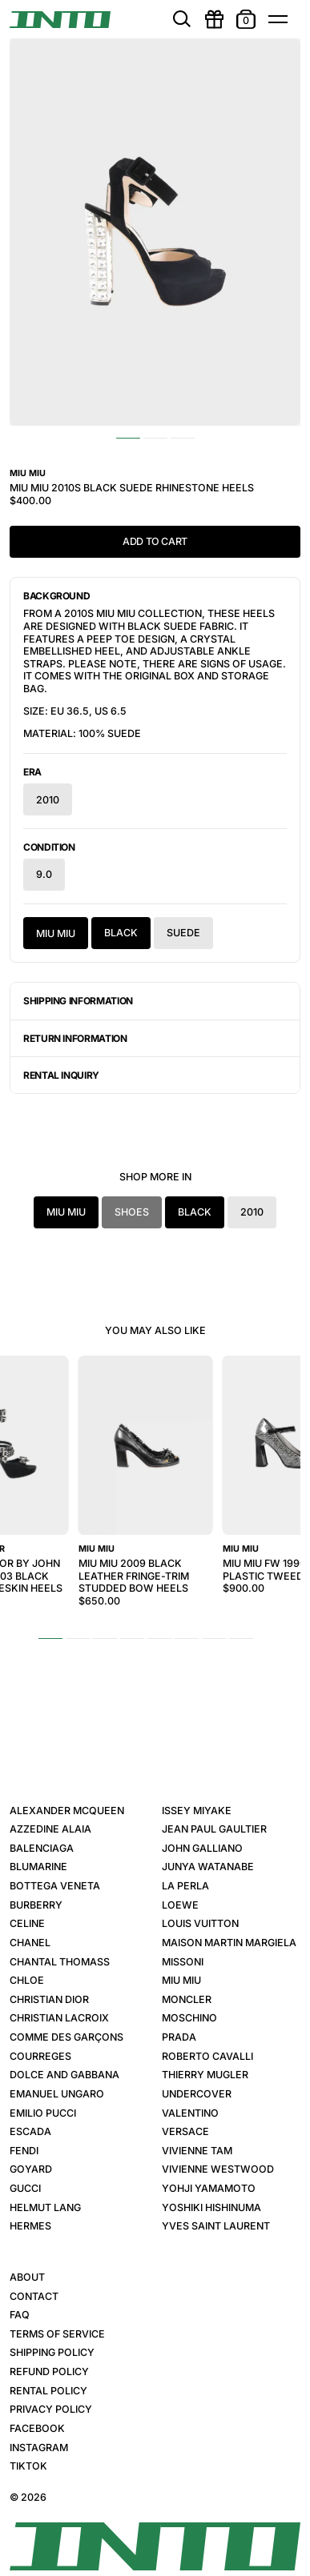  I want to click on Privacy Policy, so click(51, 2409).